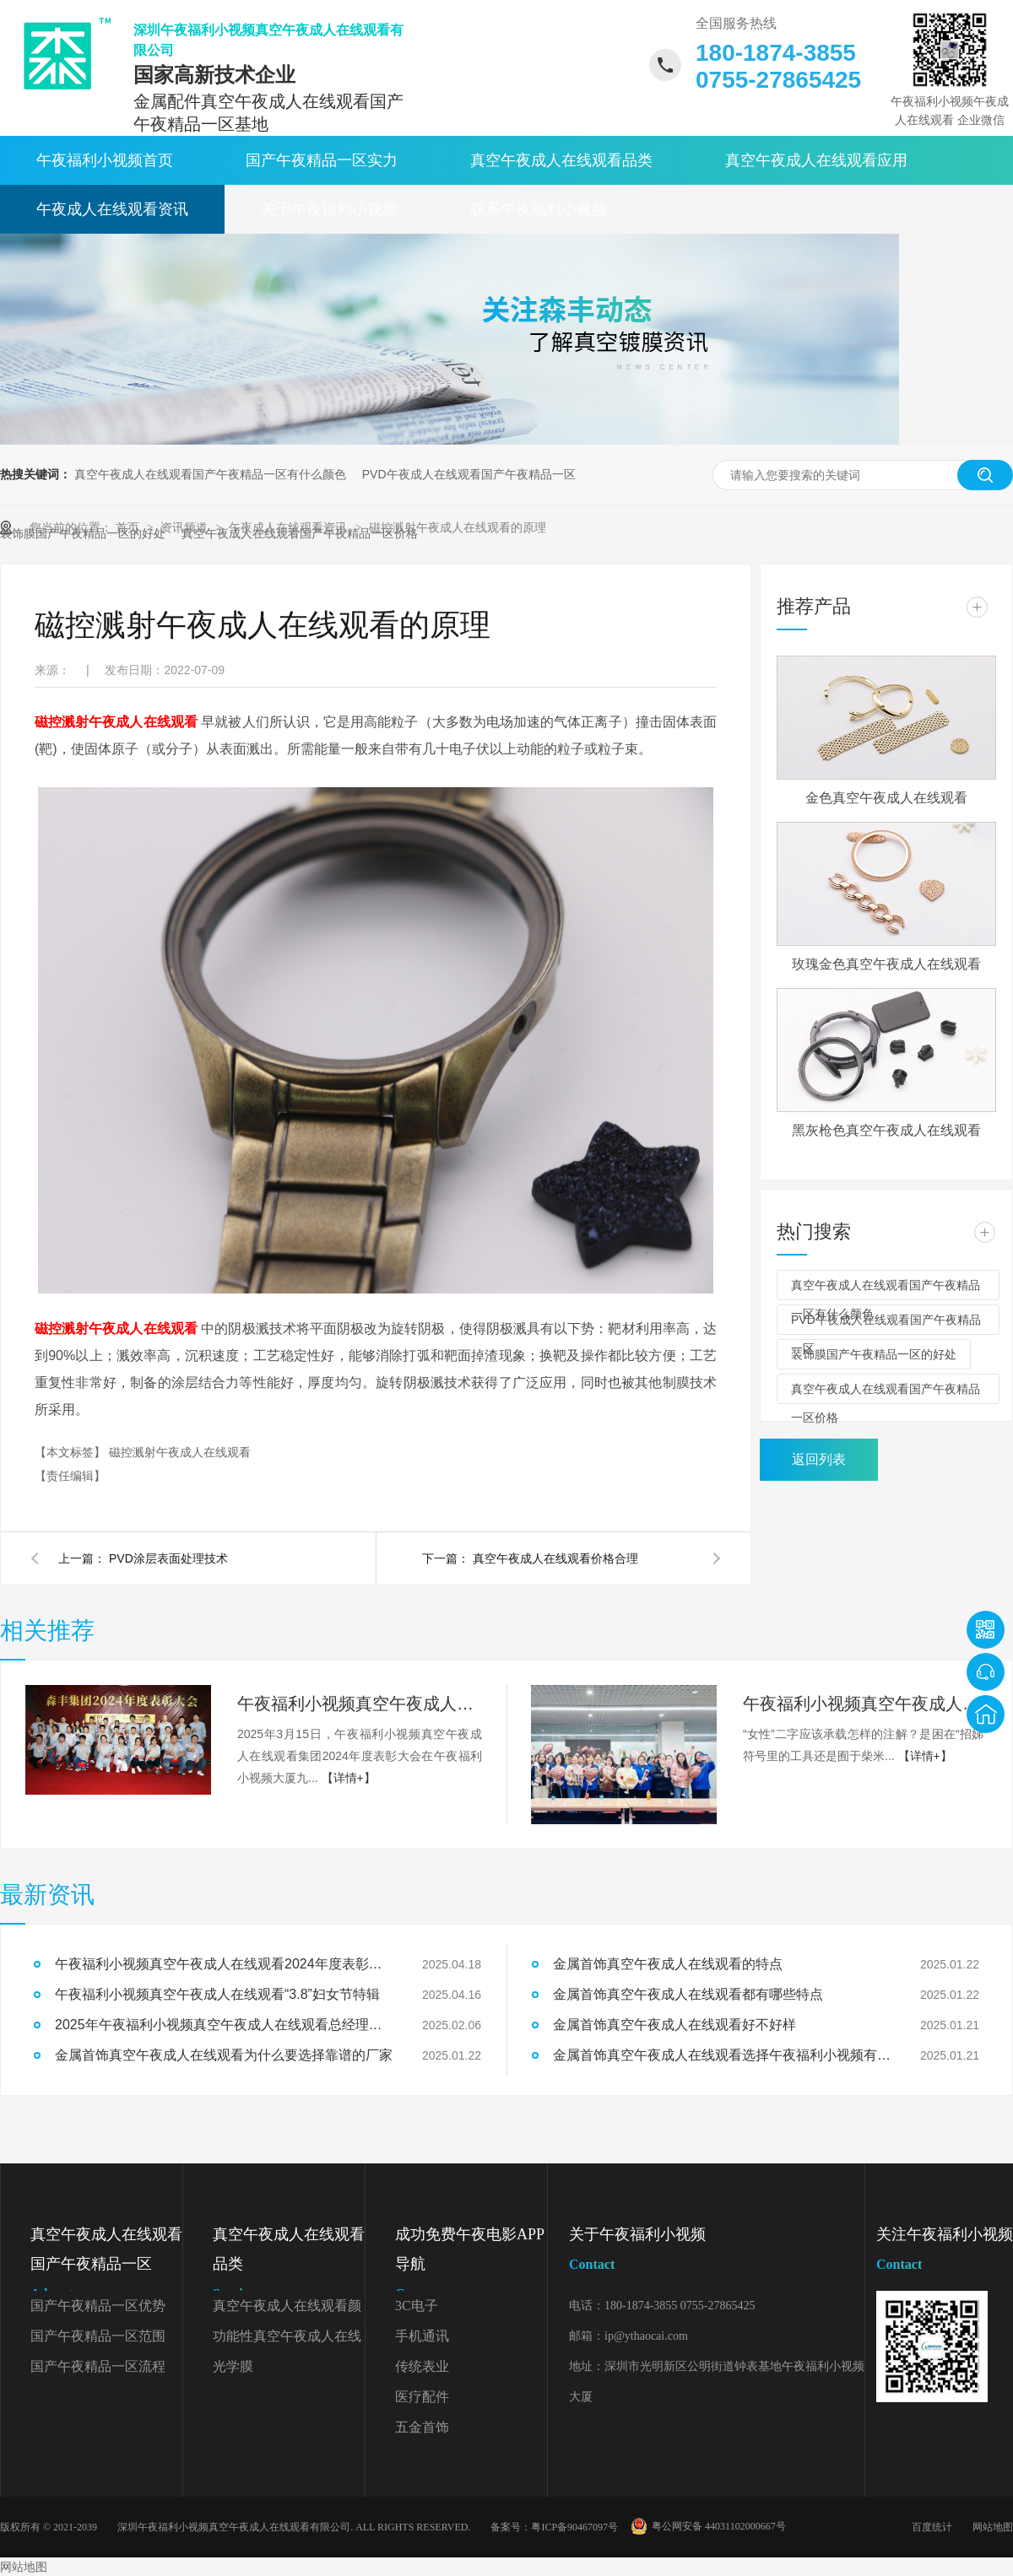 The height and width of the screenshot is (2576, 1013). What do you see at coordinates (224, 2055) in the screenshot?
I see `金属首饰真空午夜成人在线观看为什么要选择靠谱的厂家` at bounding box center [224, 2055].